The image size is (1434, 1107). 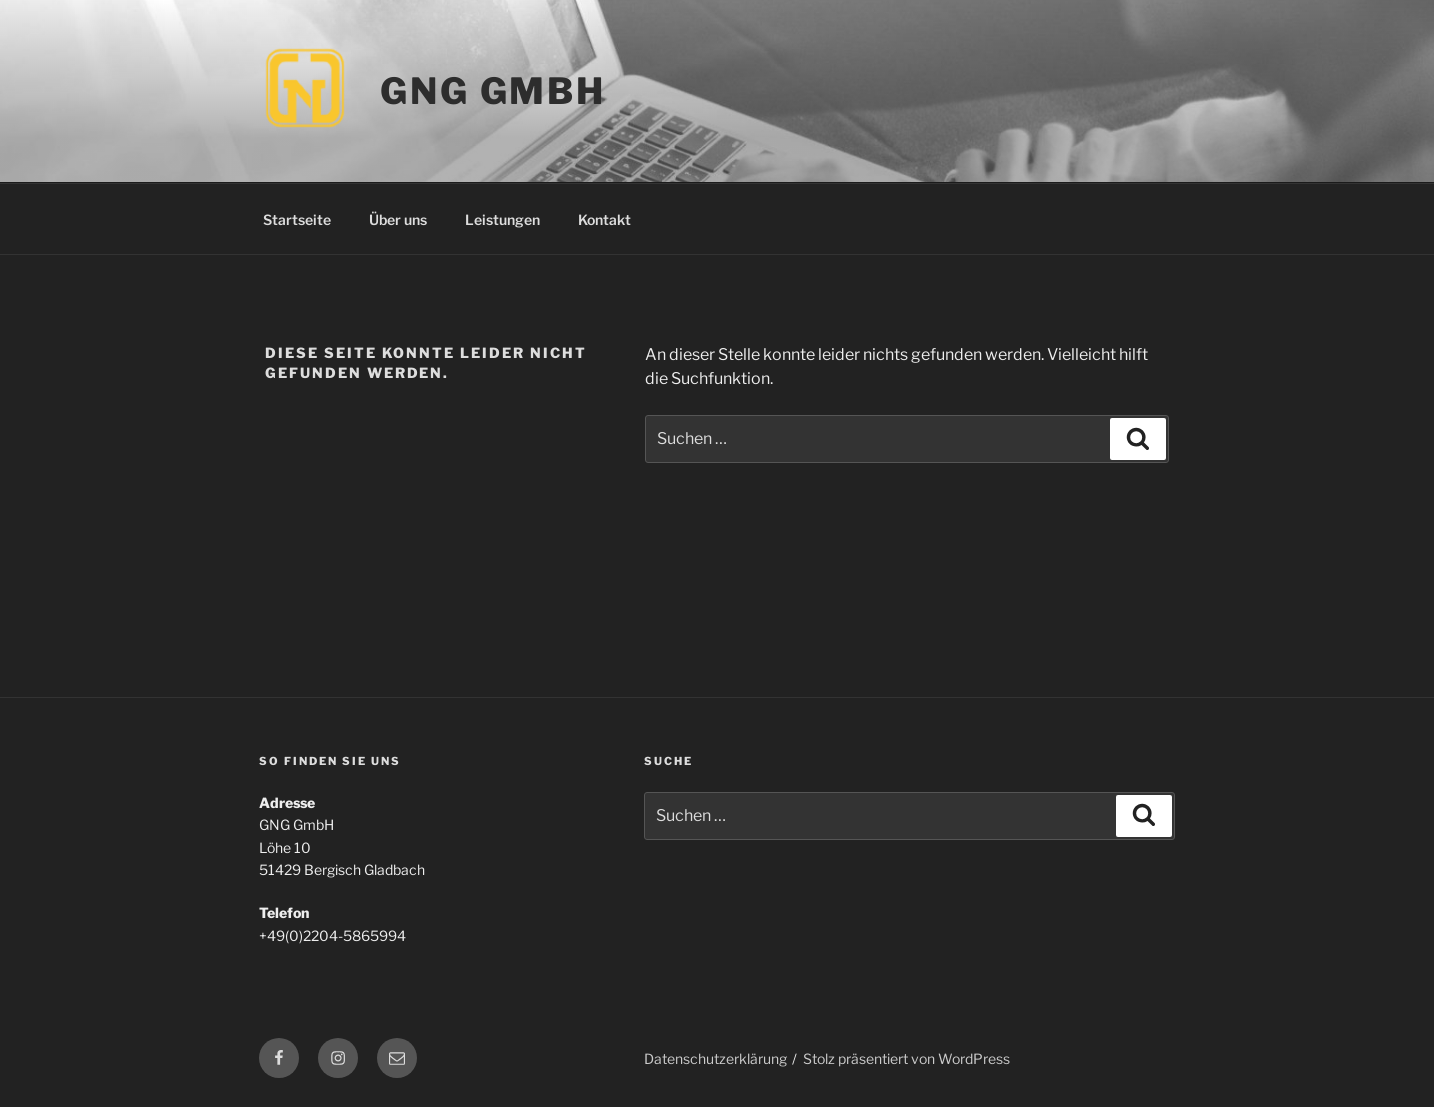 What do you see at coordinates (398, 219) in the screenshot?
I see `Über uns` at bounding box center [398, 219].